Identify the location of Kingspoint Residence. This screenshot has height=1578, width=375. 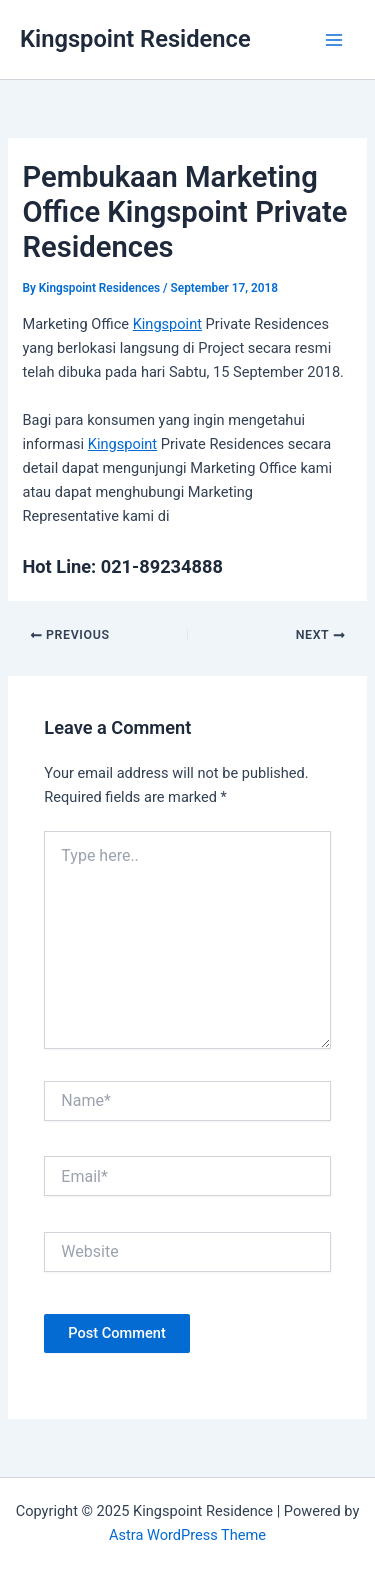
(135, 39).